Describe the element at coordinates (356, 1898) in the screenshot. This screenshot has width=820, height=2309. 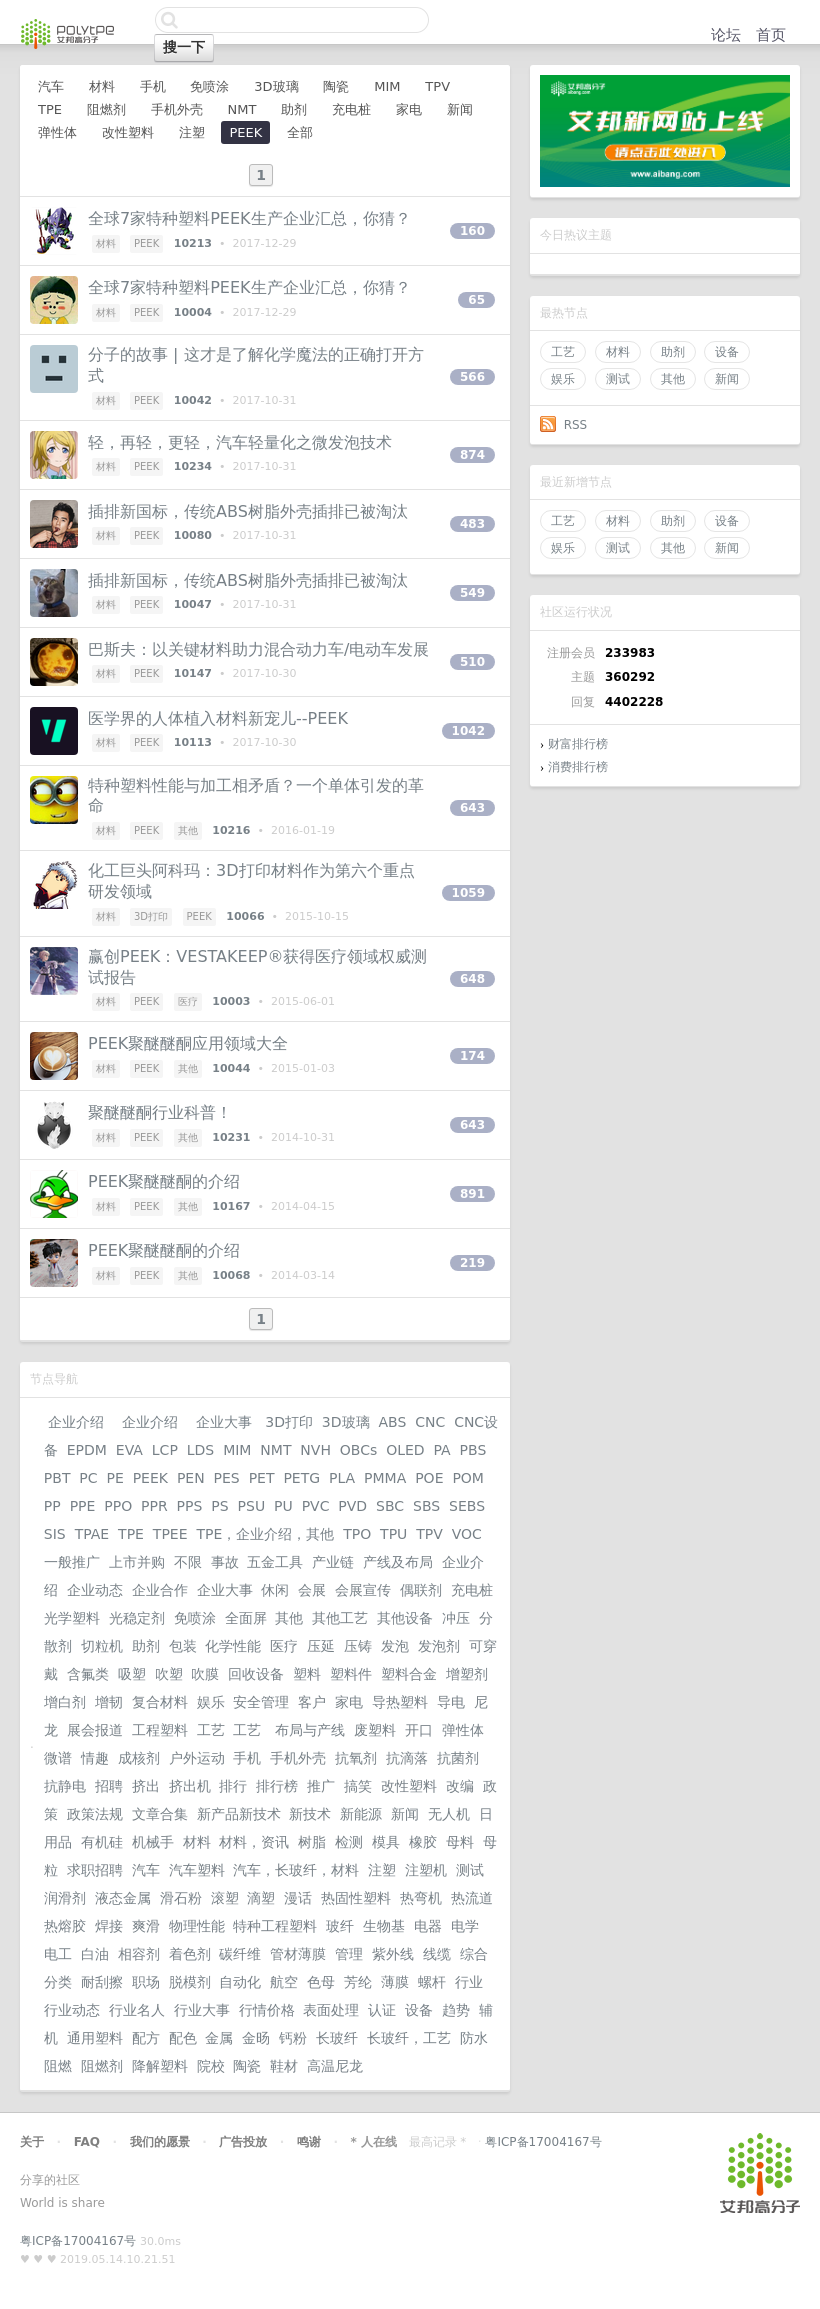
I see `热固性塑料` at that location.